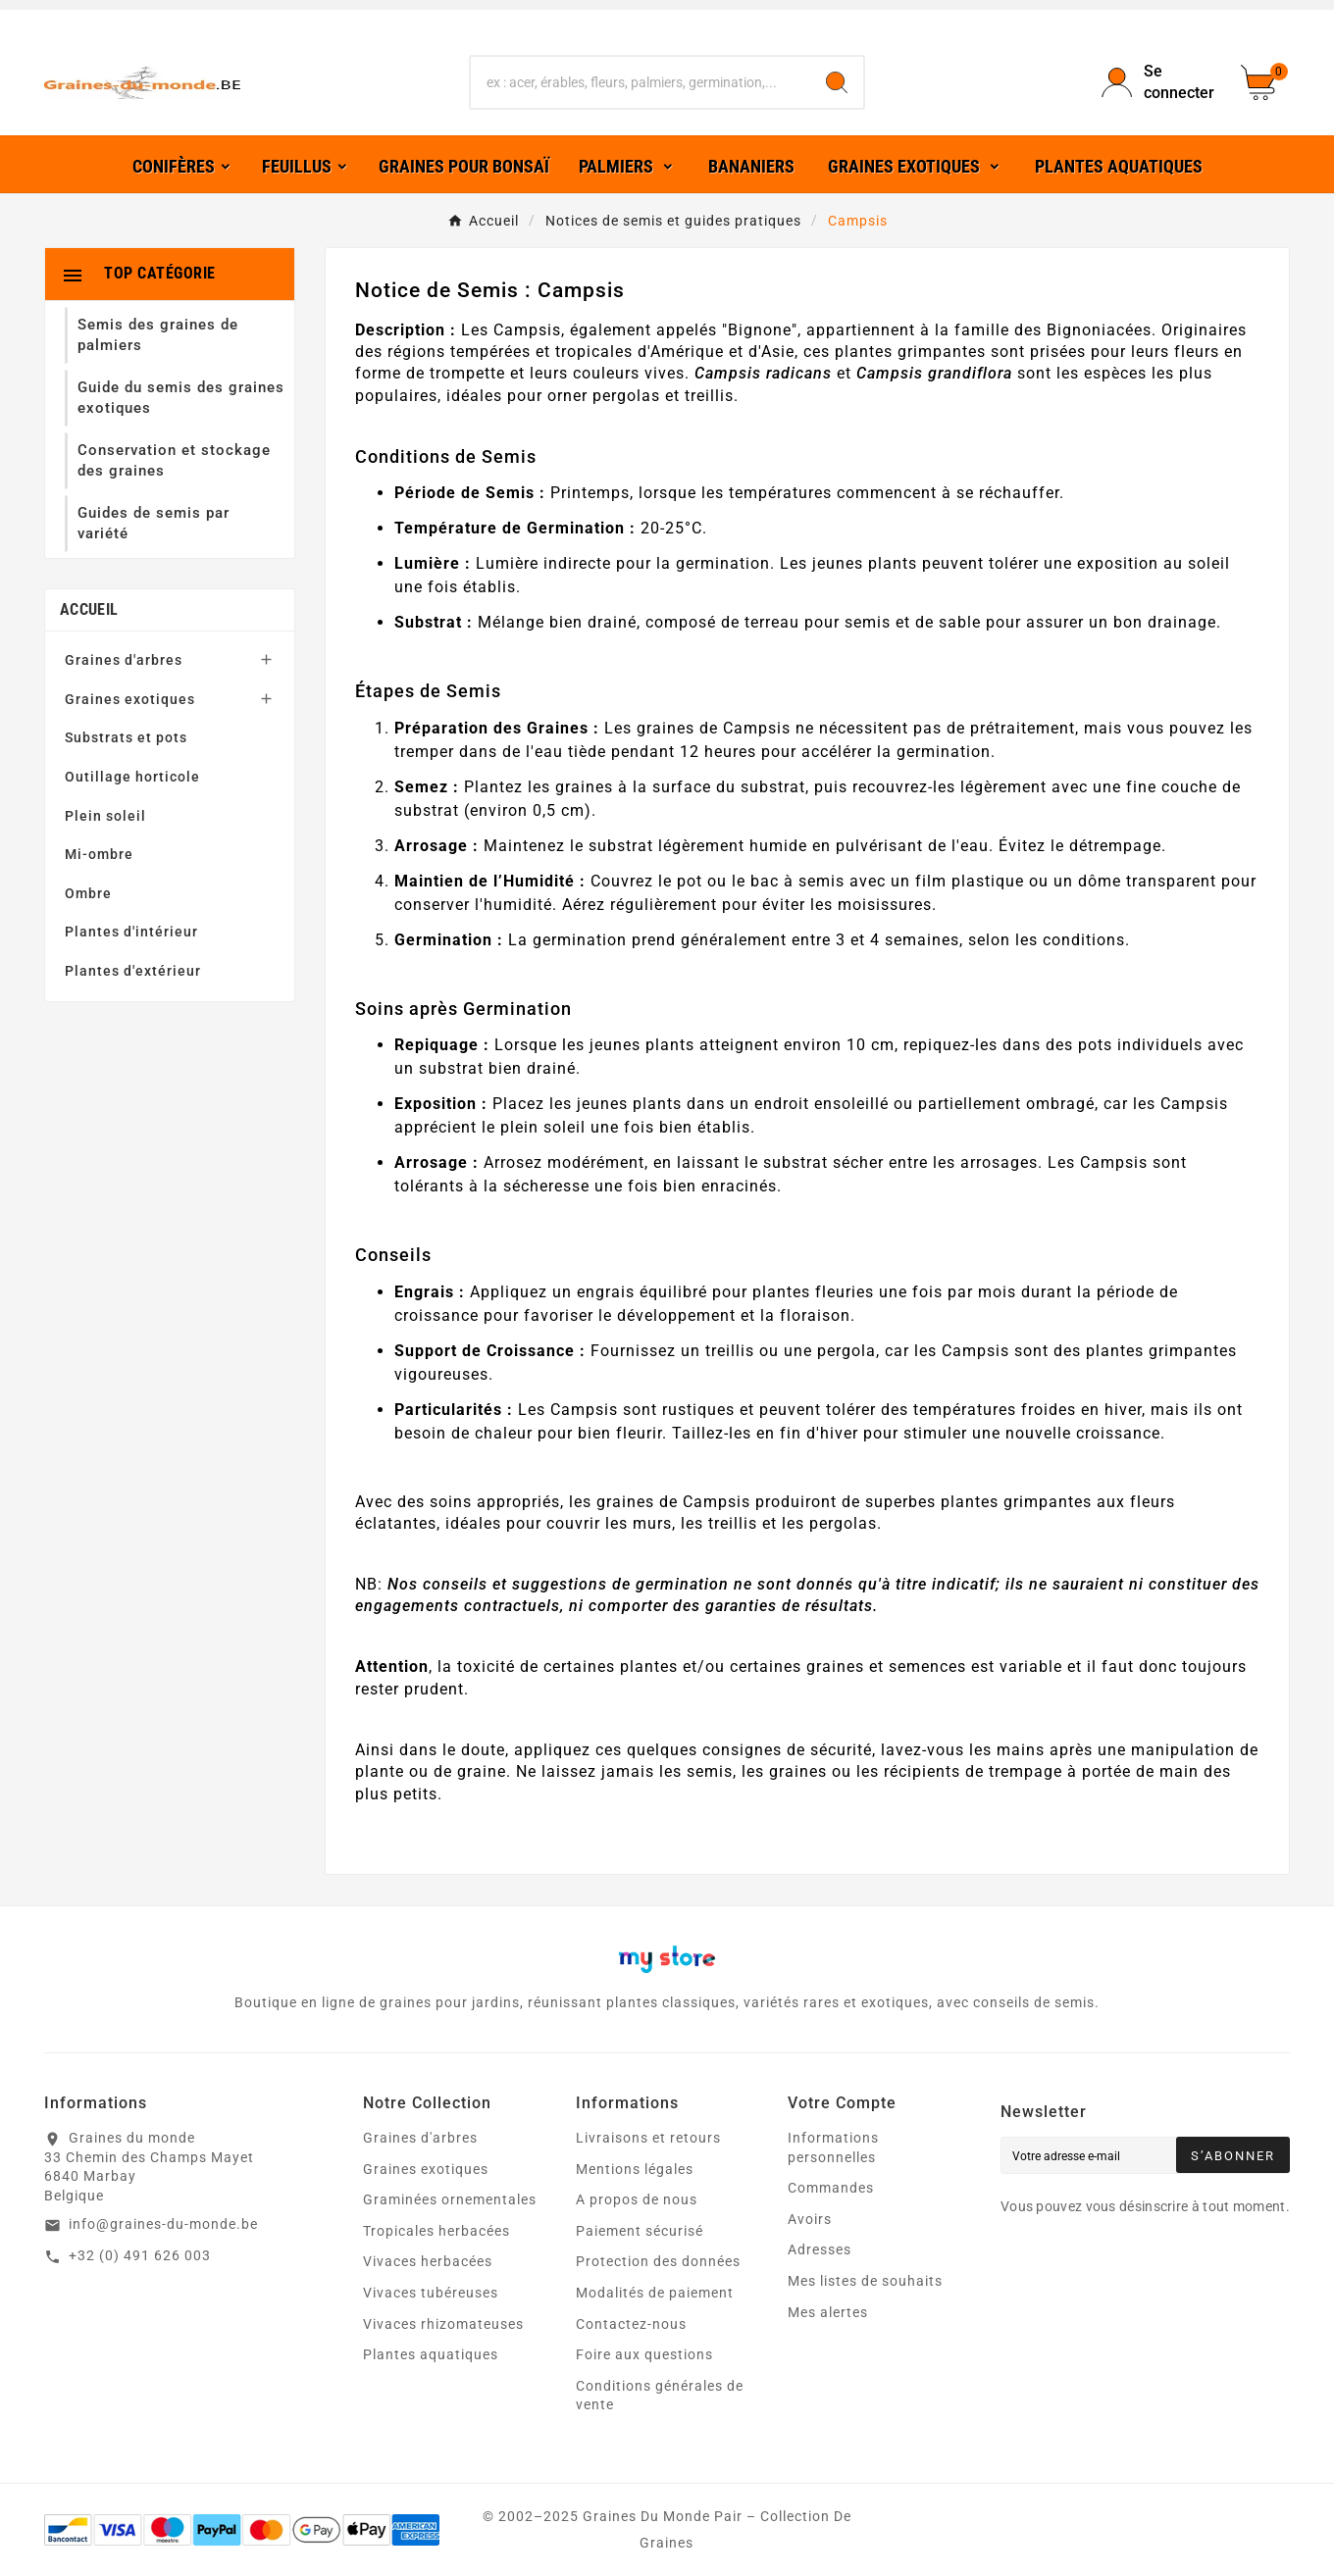  What do you see at coordinates (450, 2199) in the screenshot?
I see `Graminées ornementales` at bounding box center [450, 2199].